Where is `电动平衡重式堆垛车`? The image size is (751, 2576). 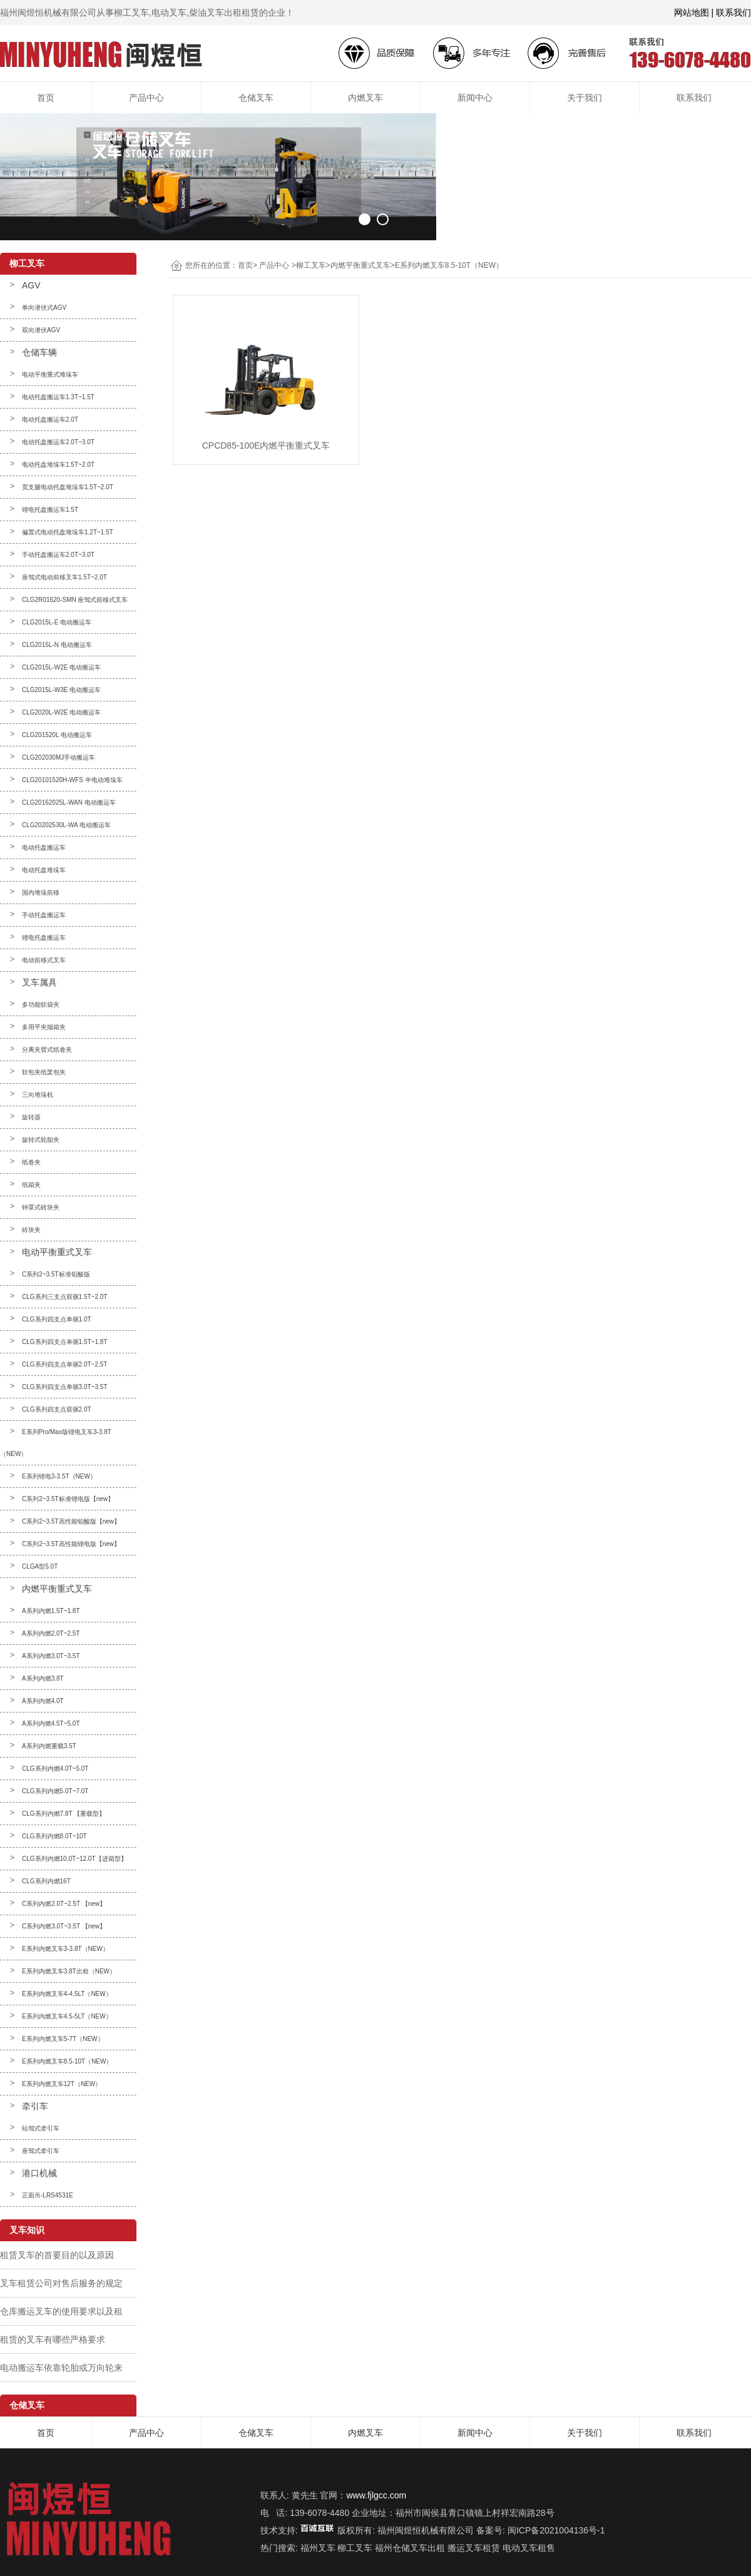 电动平衡重式堆垛车 is located at coordinates (50, 374).